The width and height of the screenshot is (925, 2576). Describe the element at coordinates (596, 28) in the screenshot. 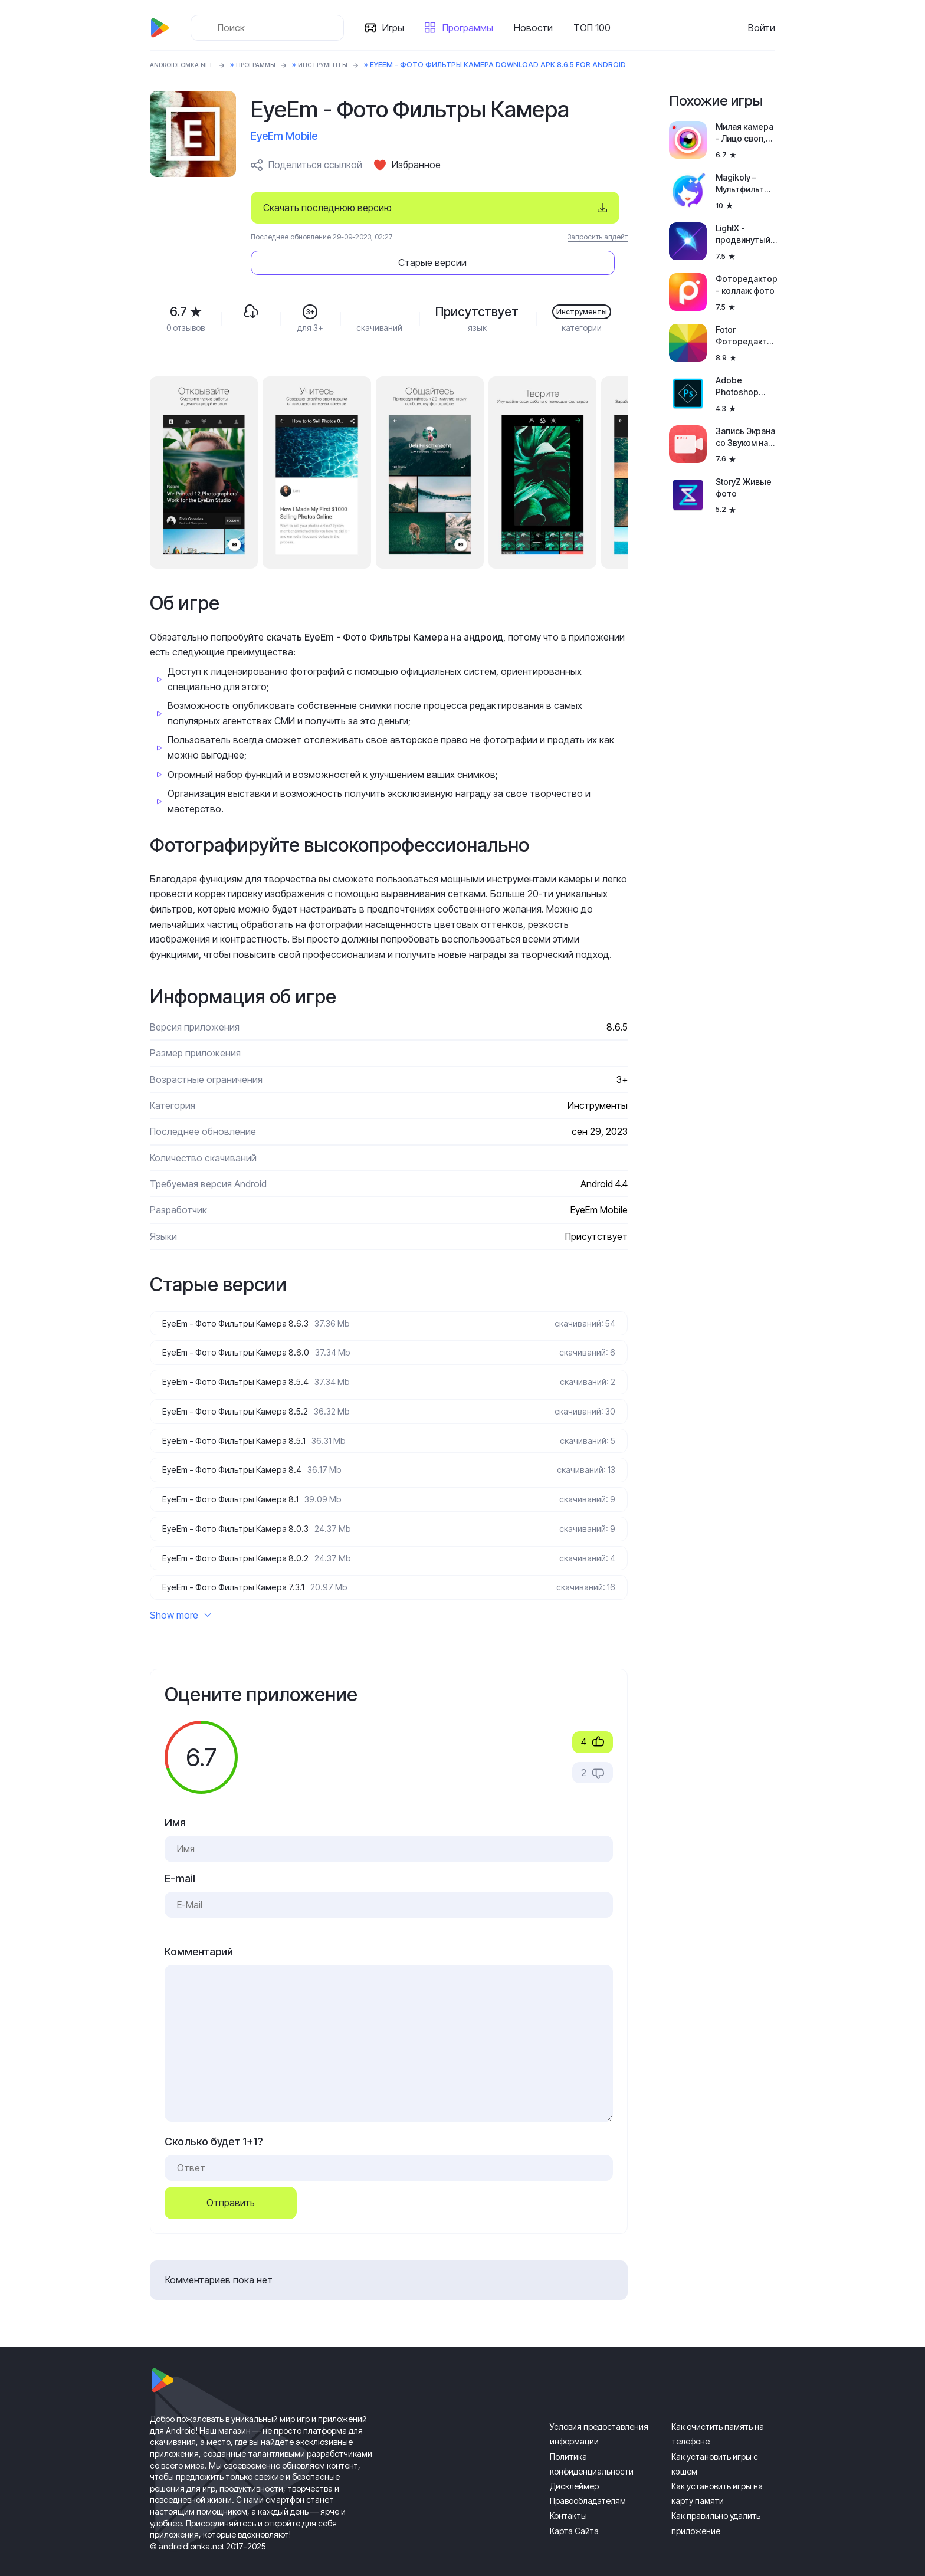

I see `ТОП 100` at that location.